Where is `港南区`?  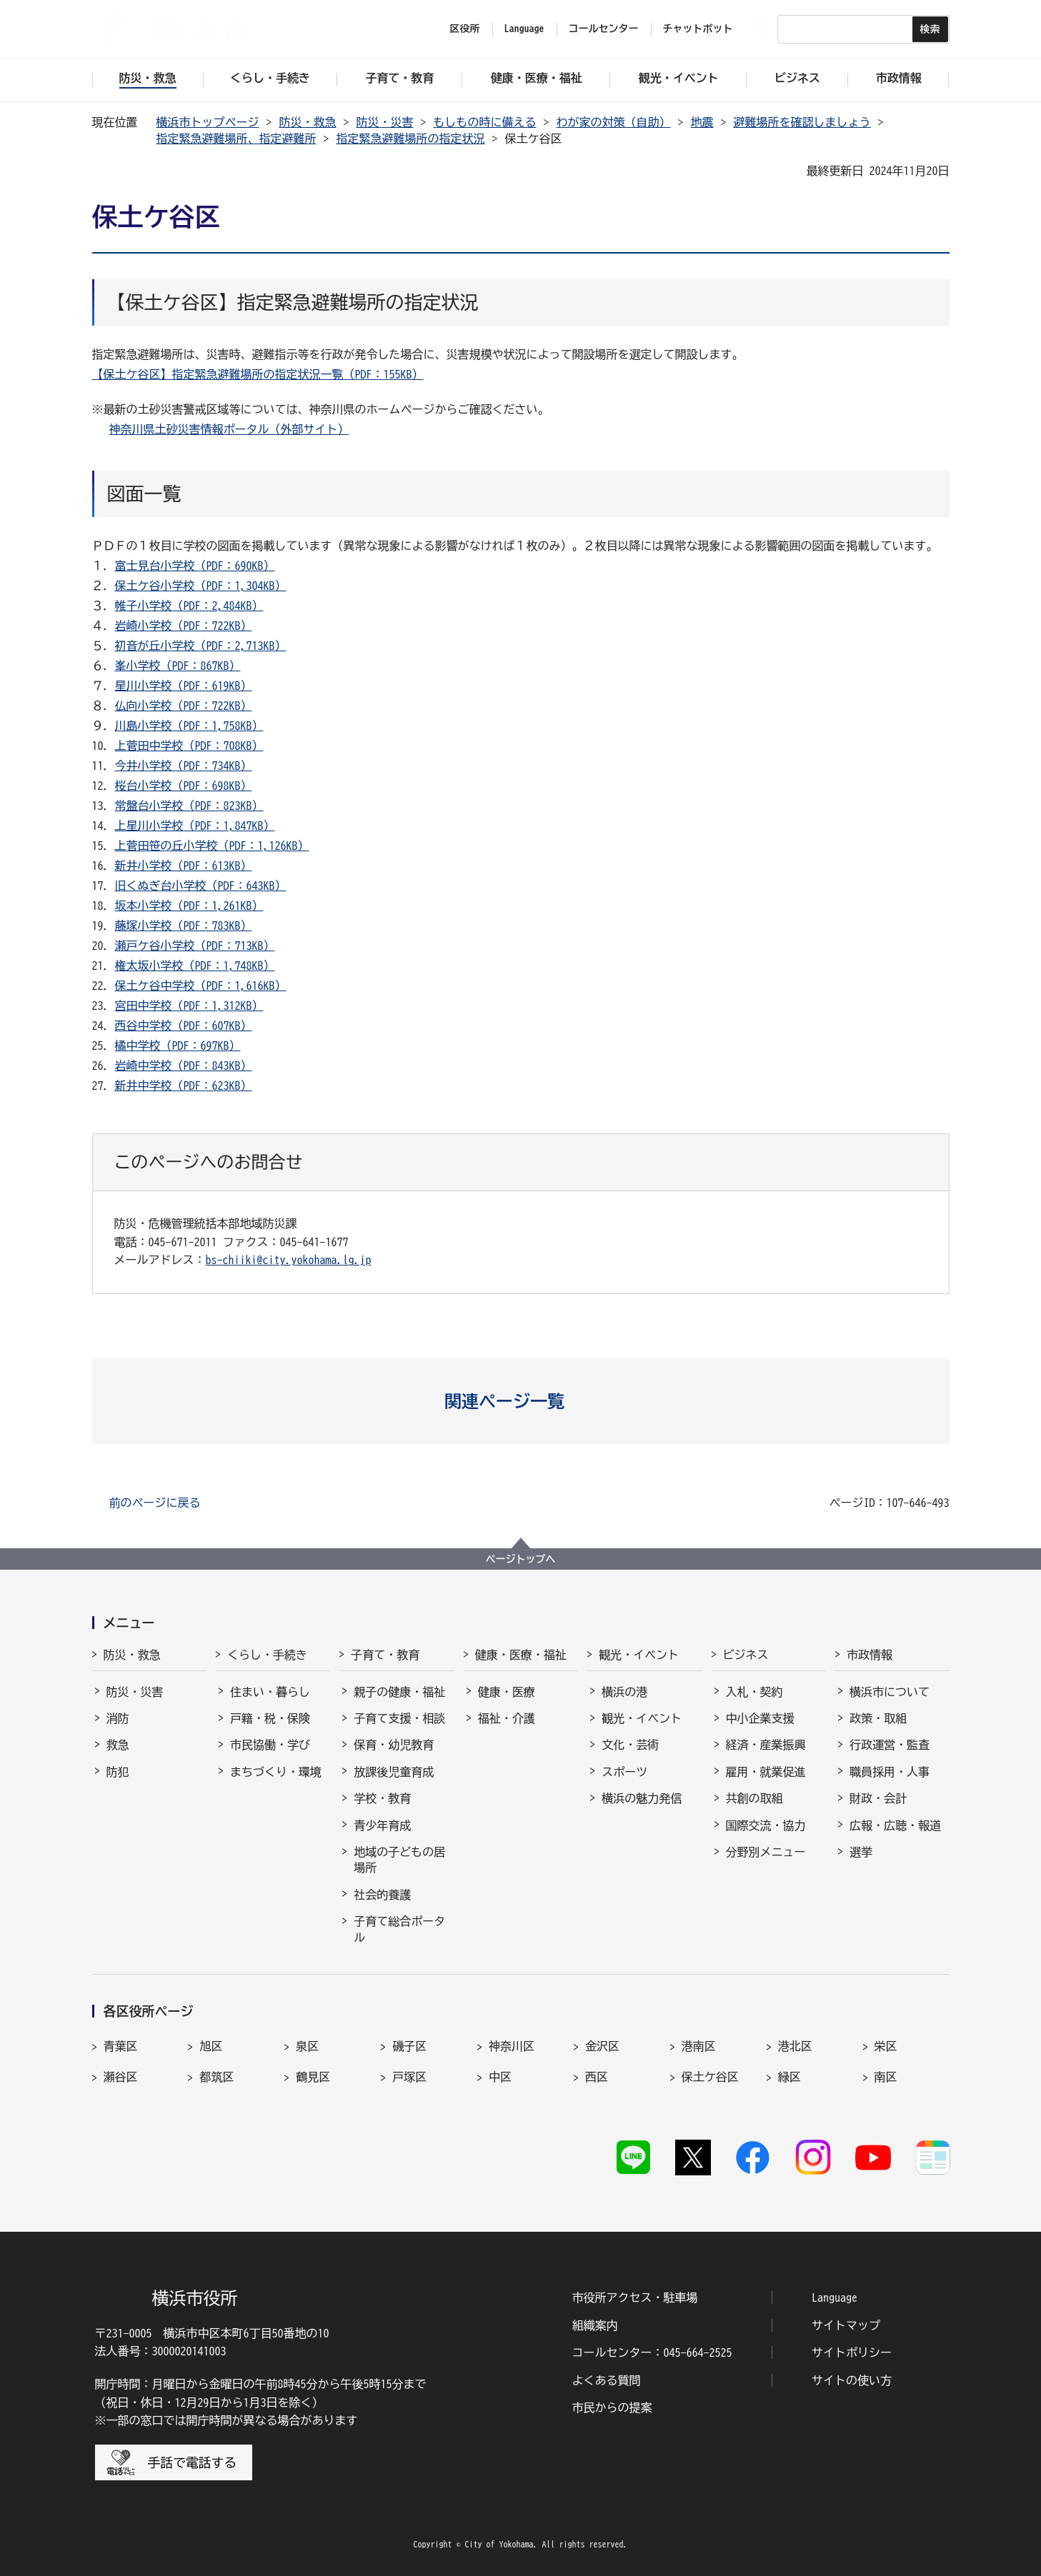
港南区 is located at coordinates (699, 2046).